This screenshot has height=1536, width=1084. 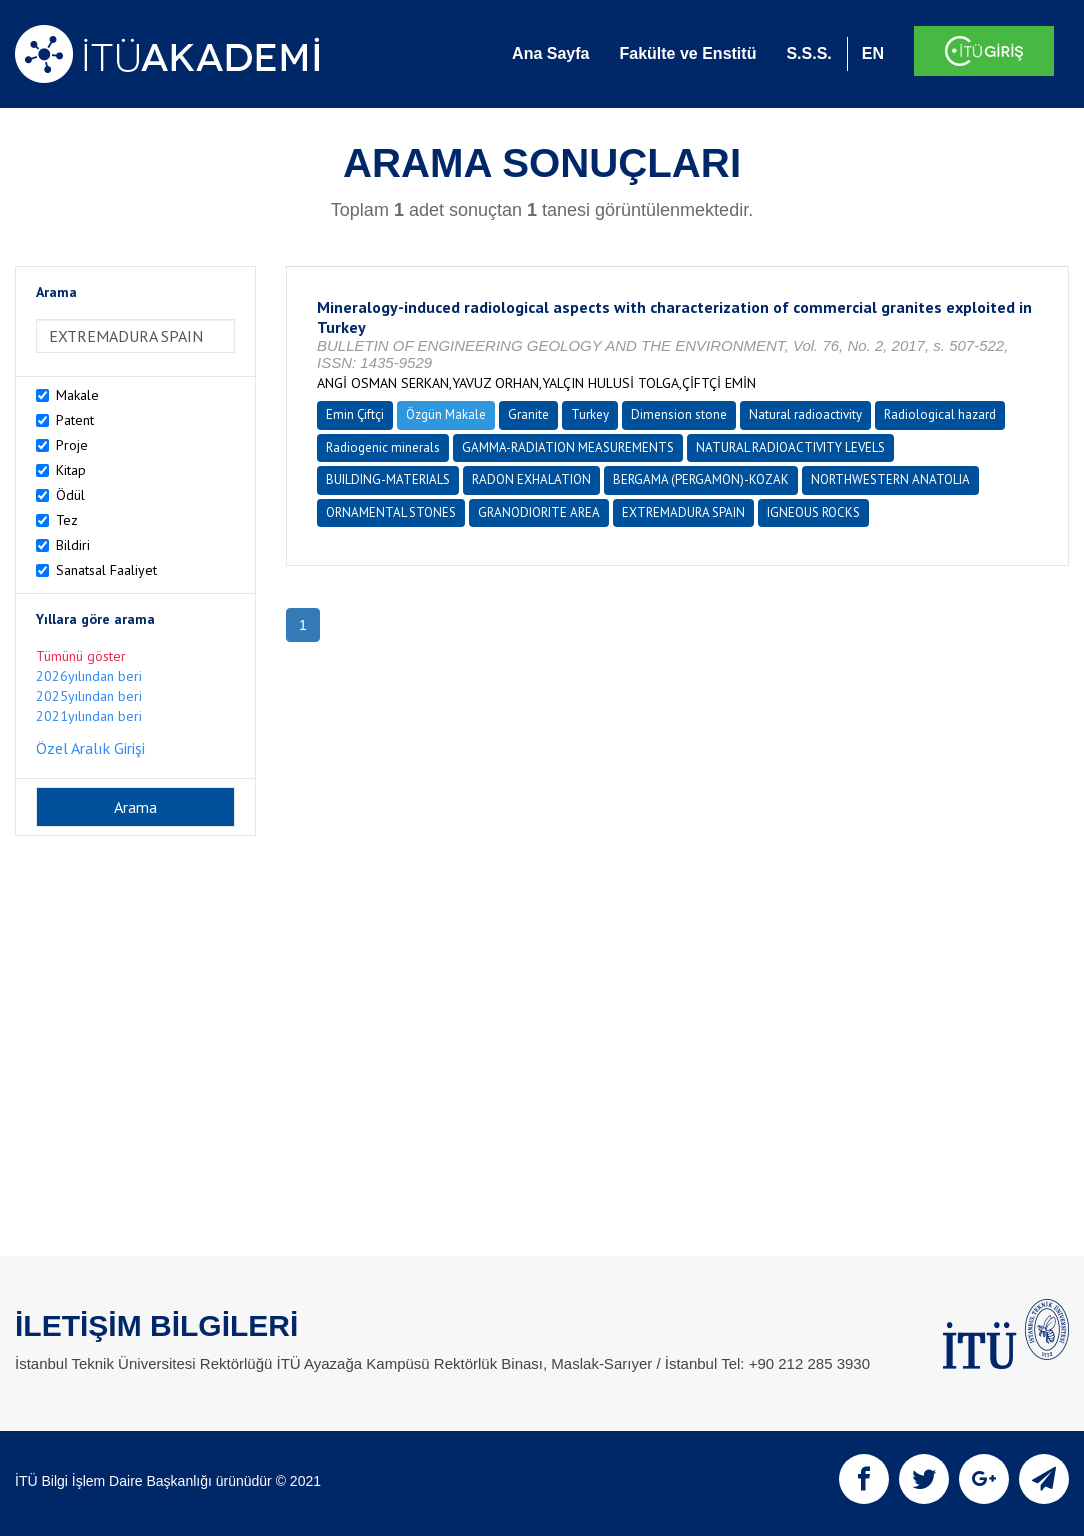 I want to click on Radiogenic minerals, so click(x=383, y=447).